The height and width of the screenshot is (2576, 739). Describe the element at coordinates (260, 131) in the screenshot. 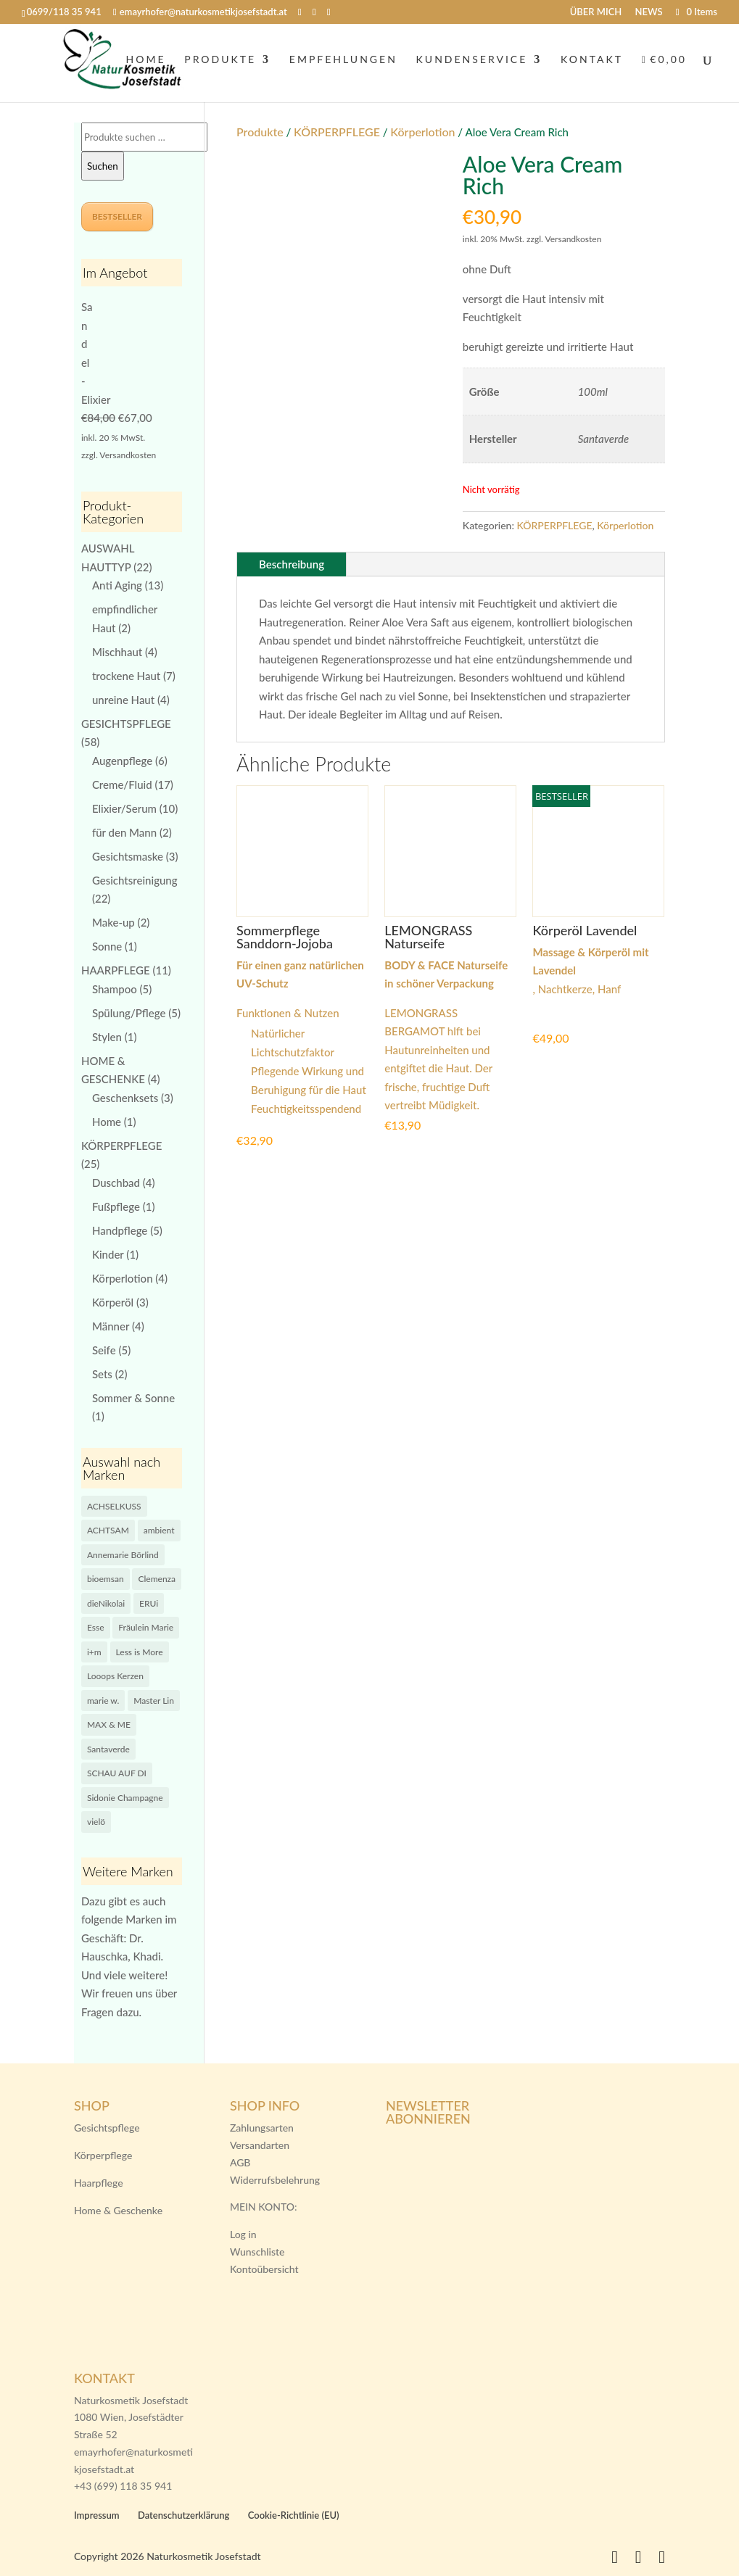

I see `Produkte` at that location.